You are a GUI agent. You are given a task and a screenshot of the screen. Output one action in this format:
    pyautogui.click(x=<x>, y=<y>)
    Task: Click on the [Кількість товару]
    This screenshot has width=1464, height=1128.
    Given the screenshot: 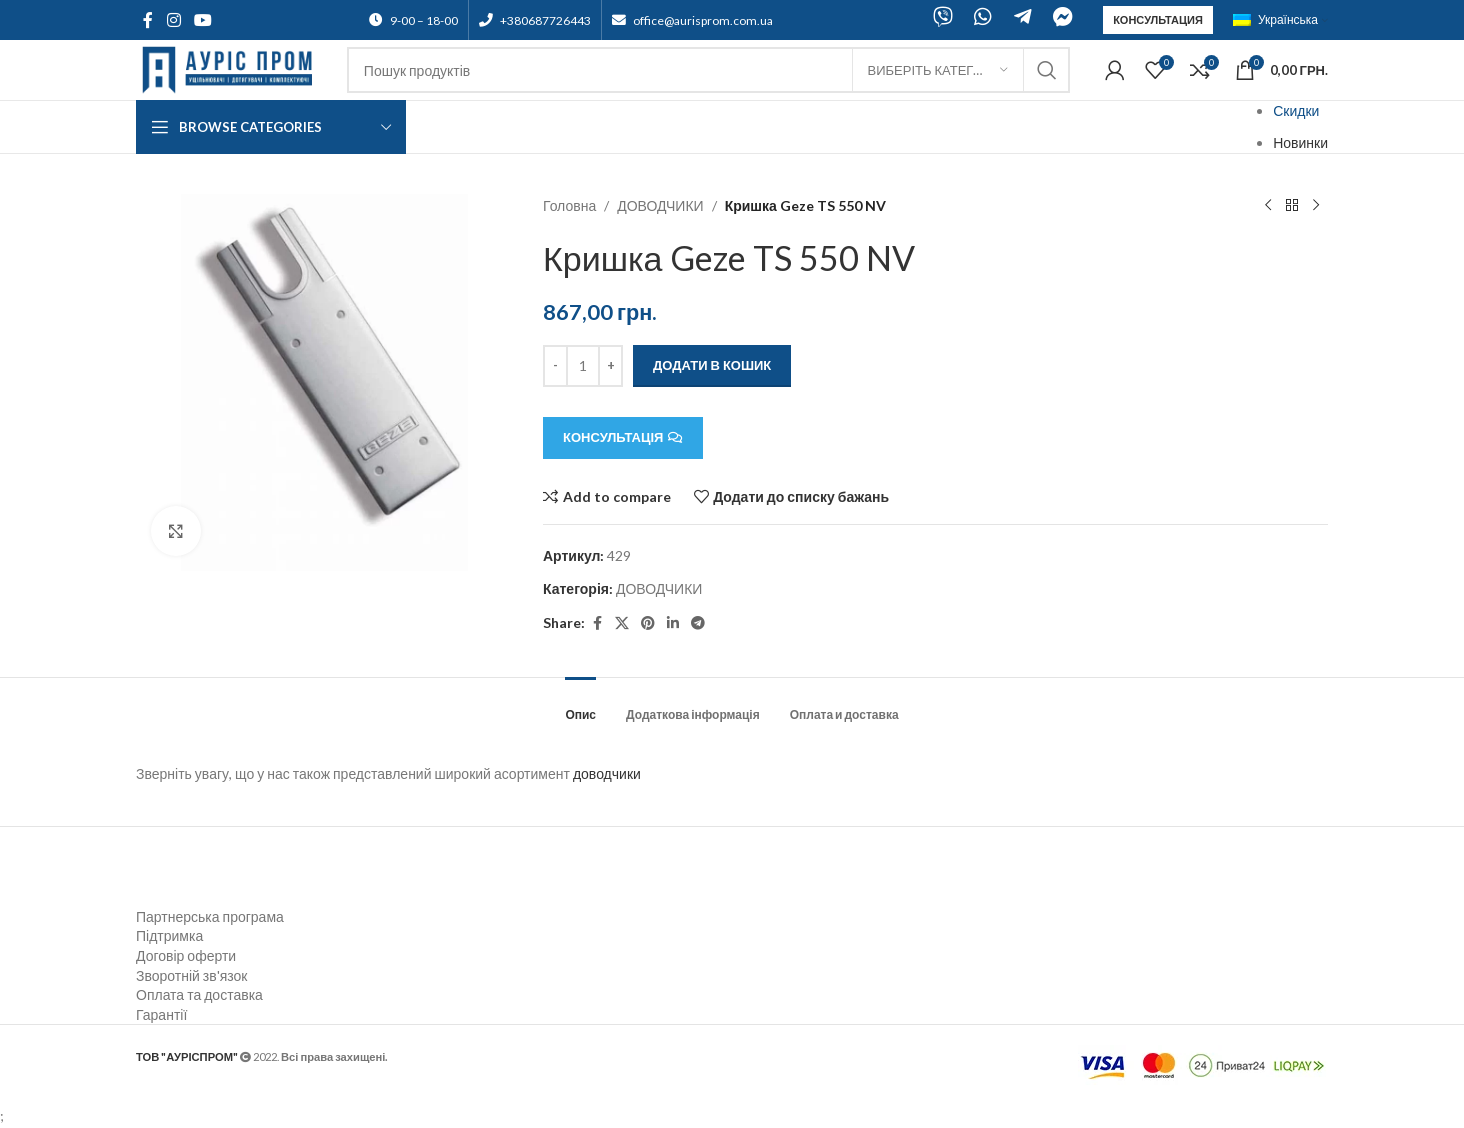 What is the action you would take?
    pyautogui.click(x=583, y=366)
    